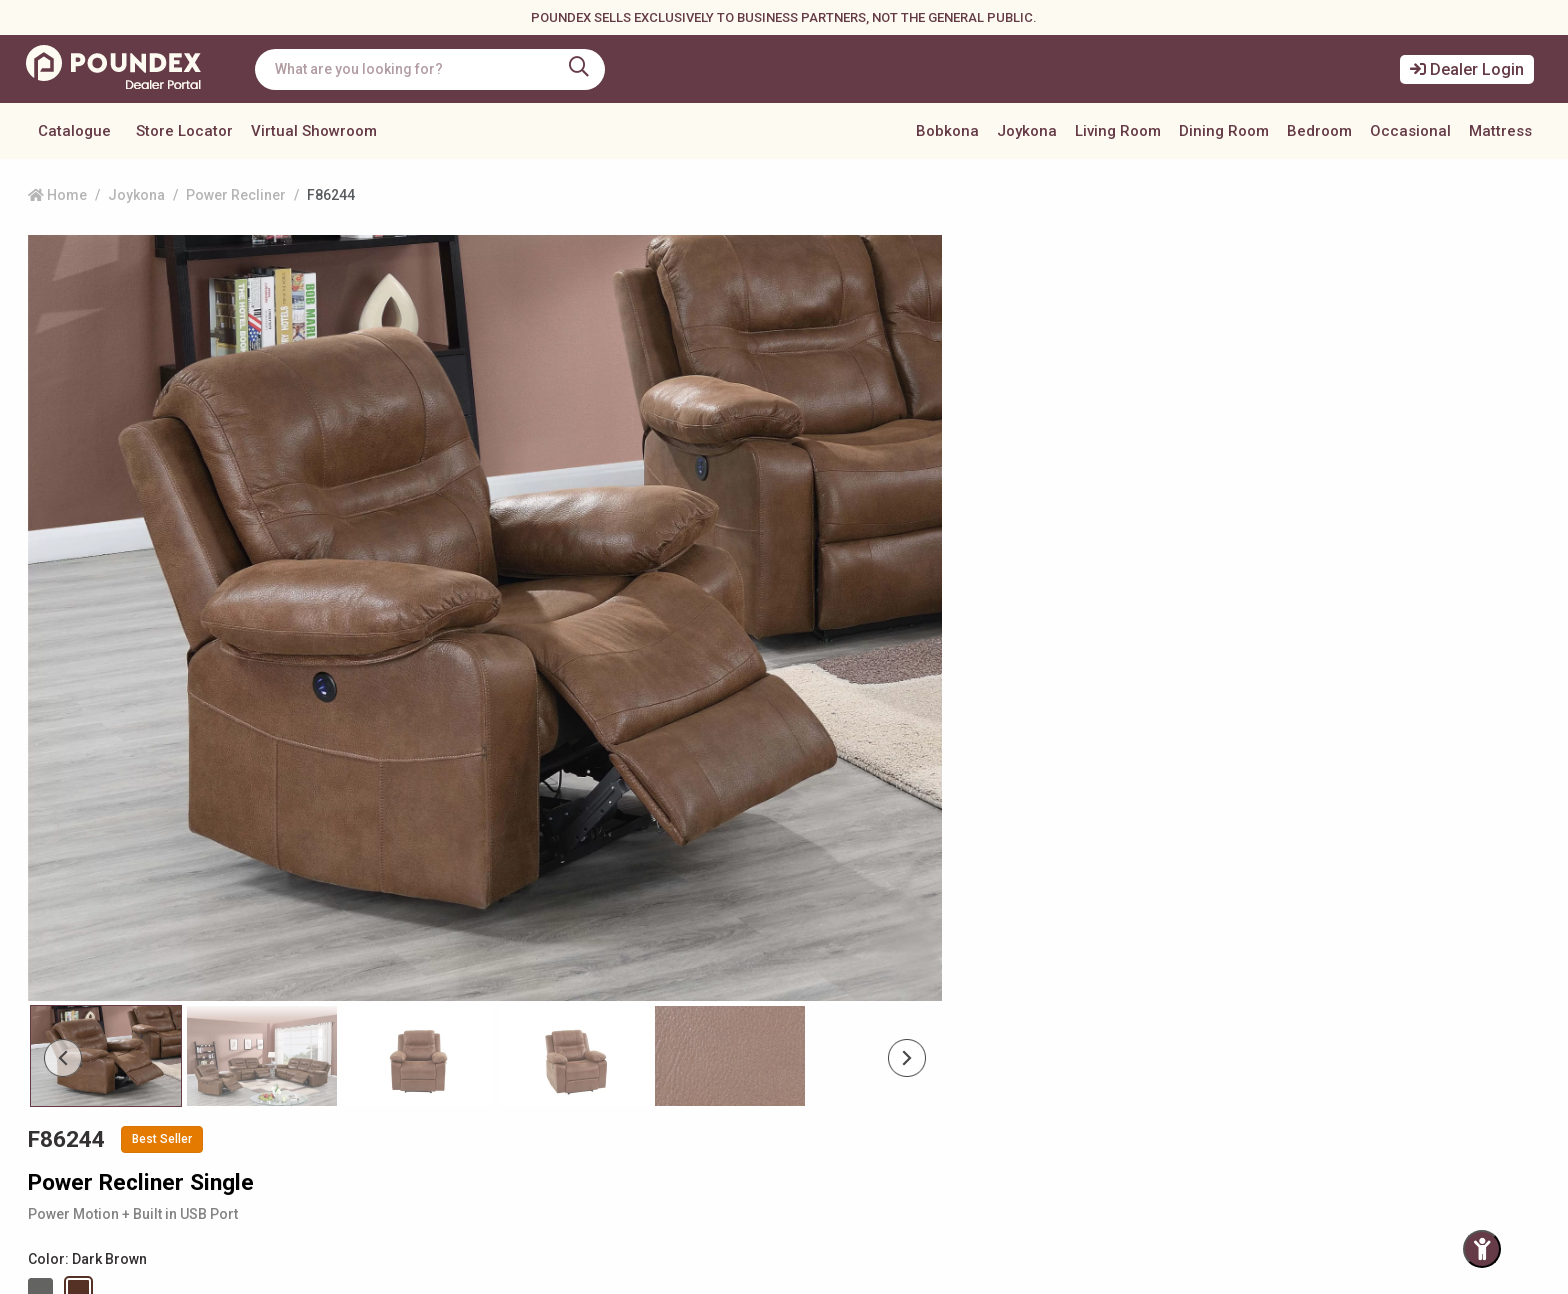 The height and width of the screenshot is (1294, 1568). Describe the element at coordinates (314, 131) in the screenshot. I see `Virtual Showroom [button]` at that location.